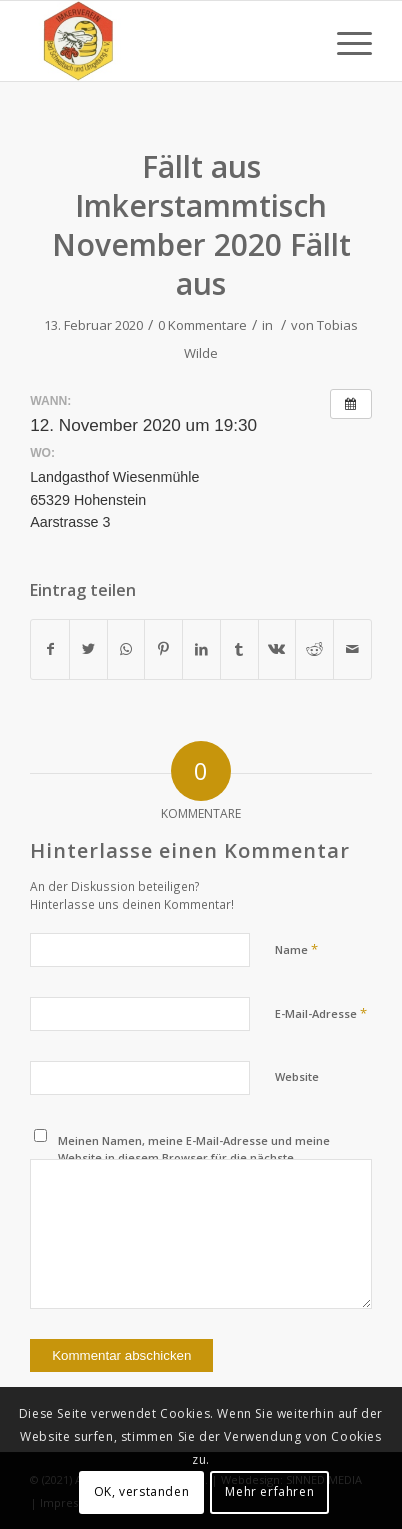 The width and height of the screenshot is (402, 1529). What do you see at coordinates (297, 1076) in the screenshot?
I see `Website` at bounding box center [297, 1076].